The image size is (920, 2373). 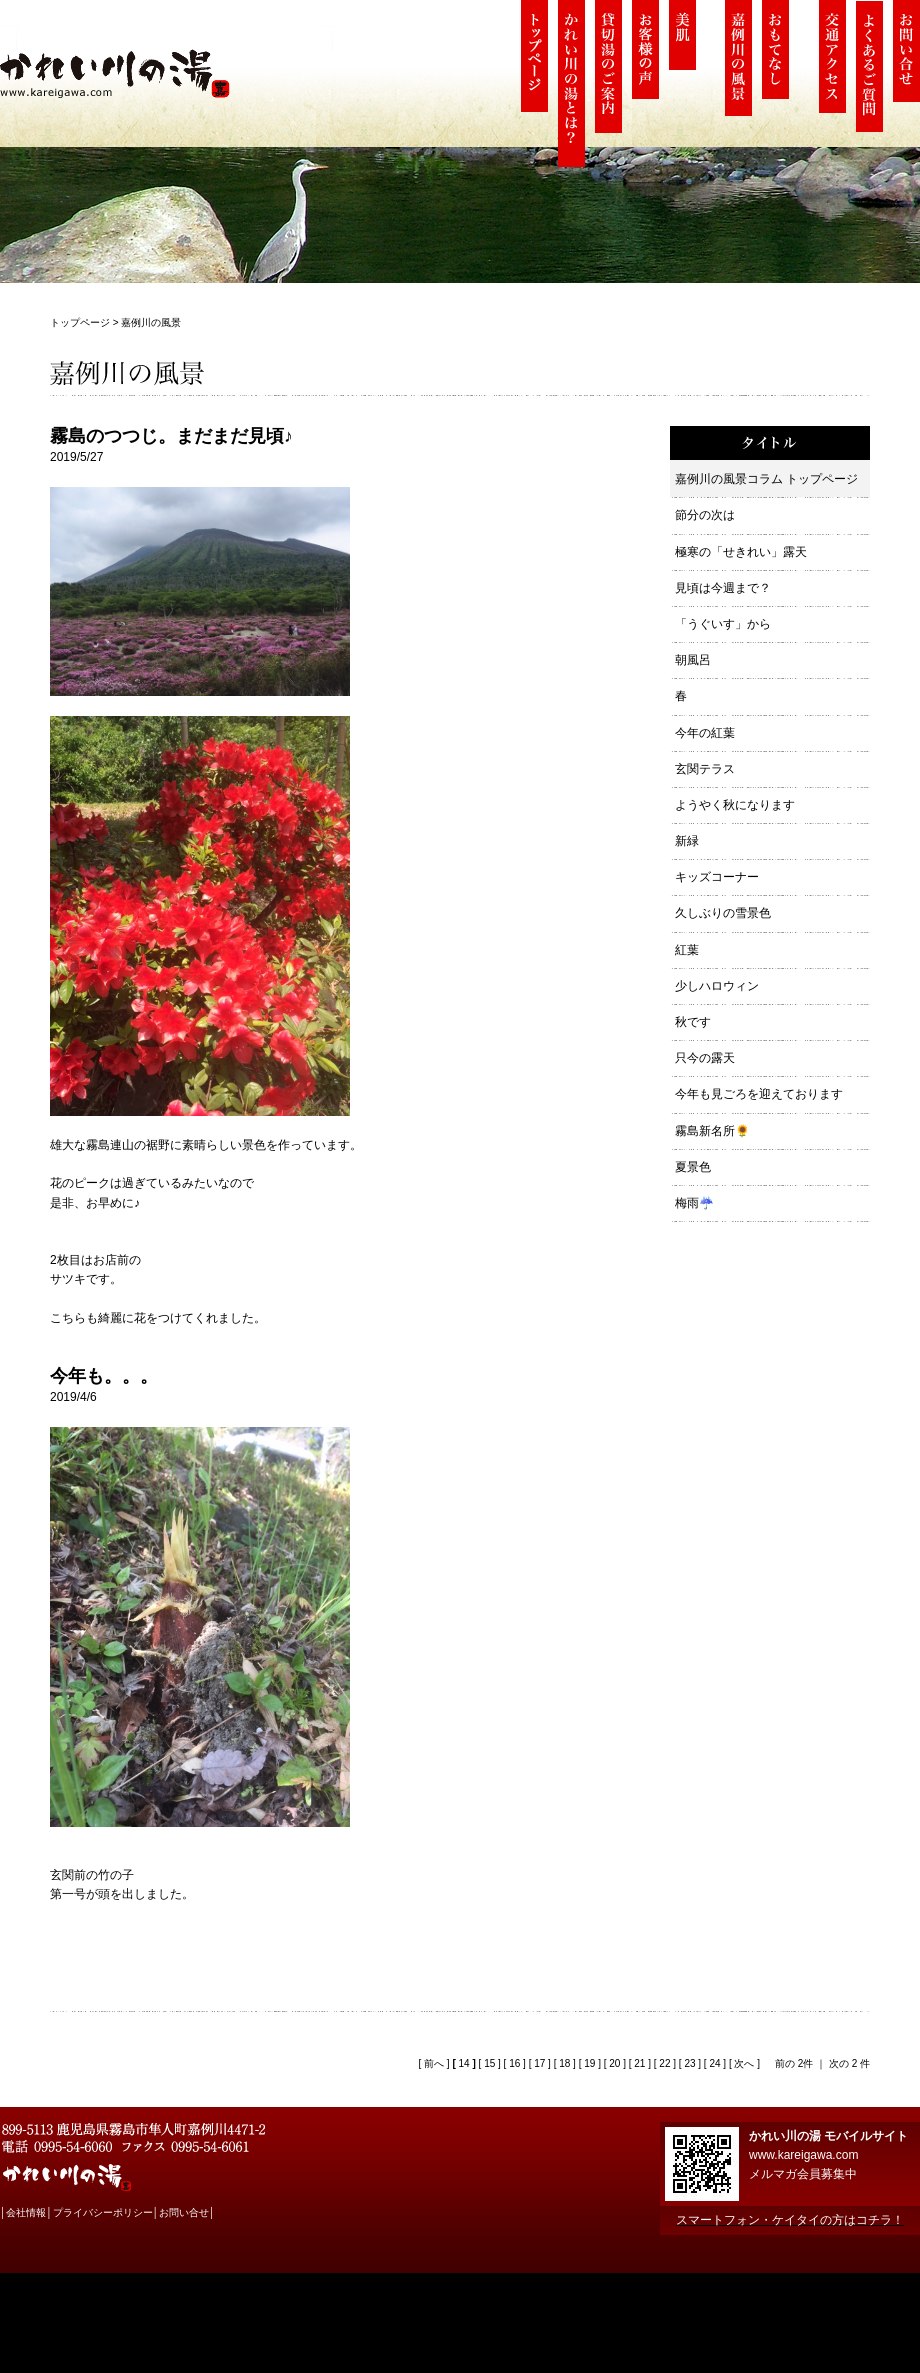 I want to click on 夏景色, so click(x=693, y=1167).